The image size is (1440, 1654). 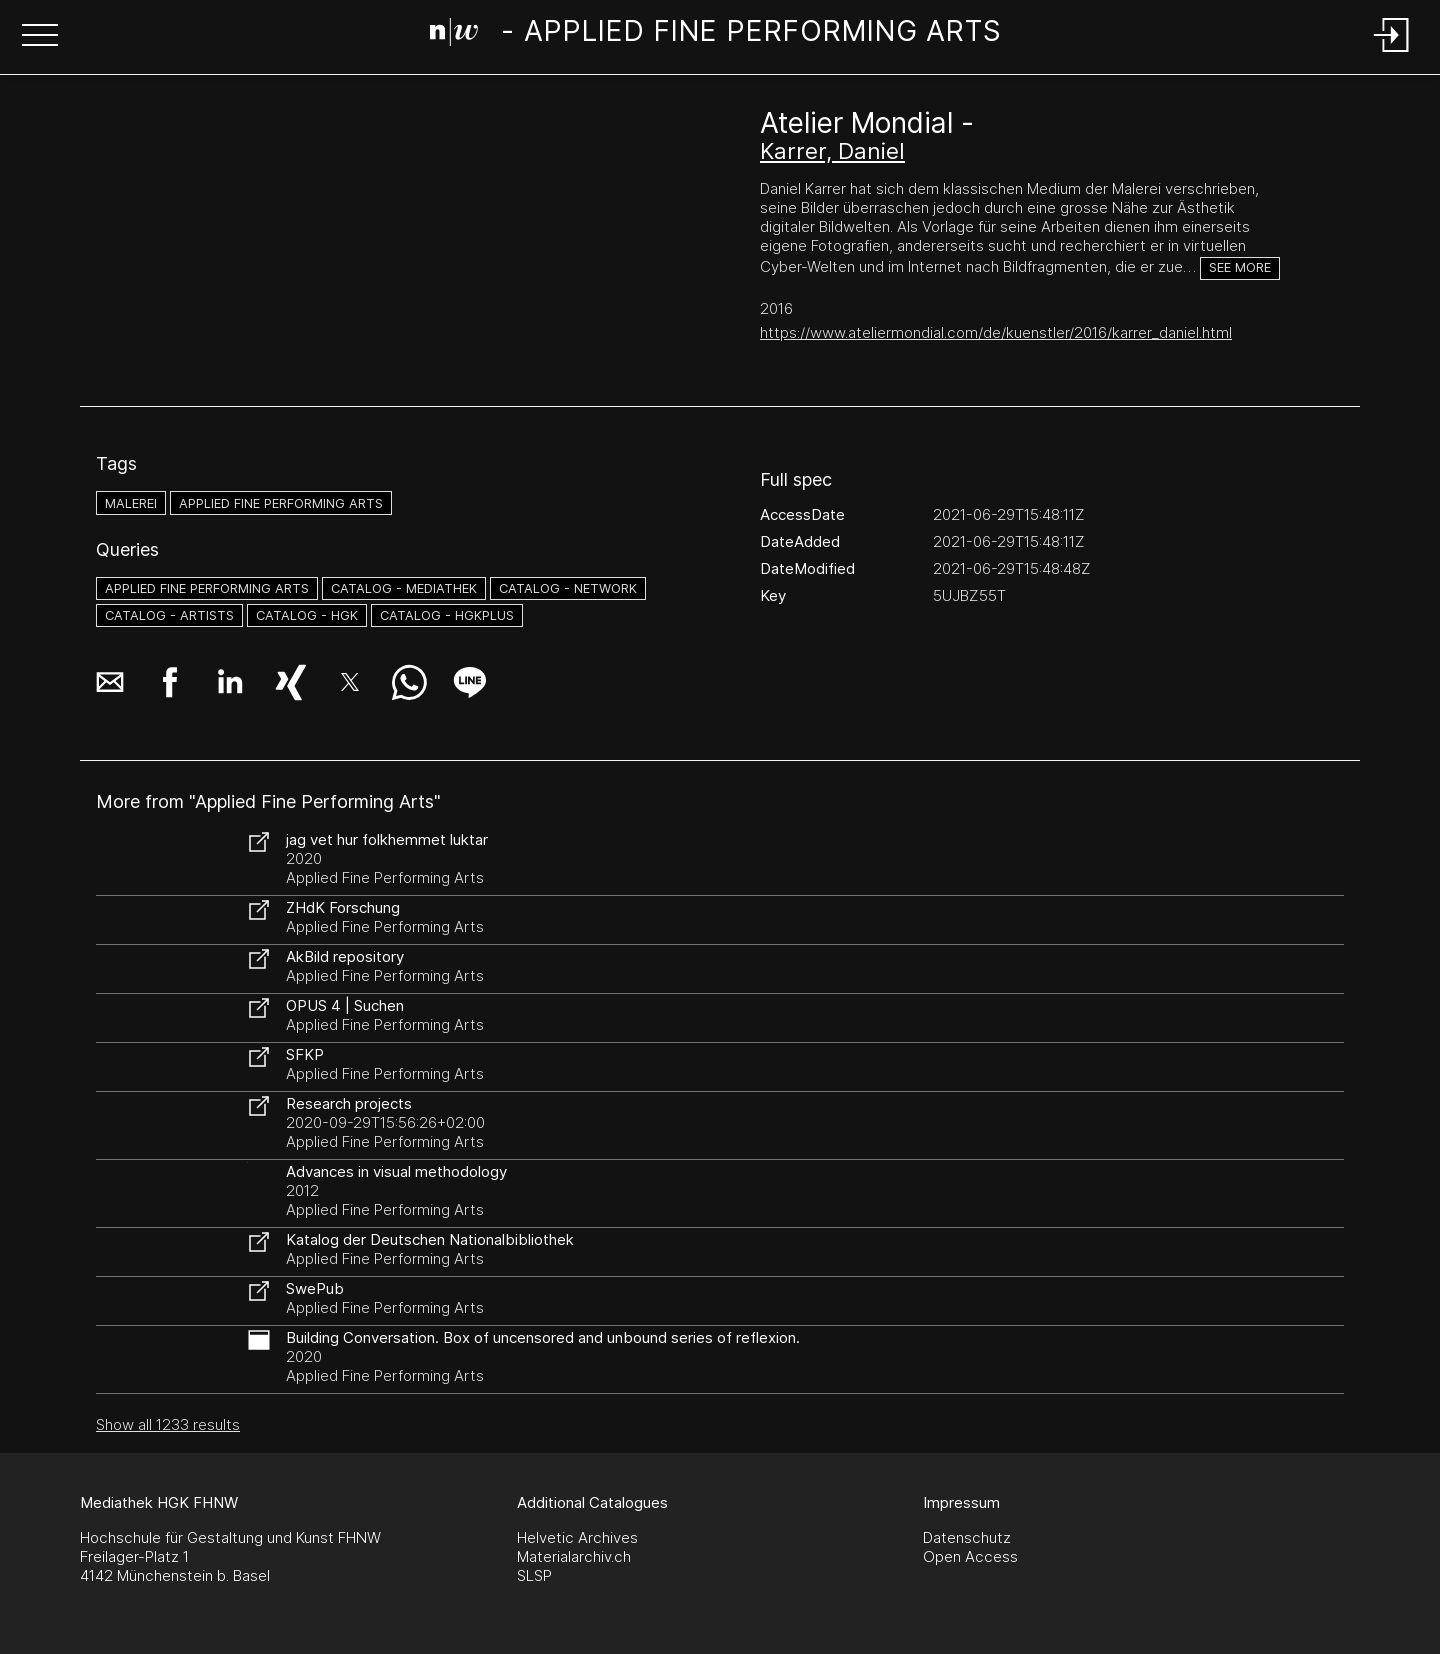 I want to click on Show all 1233 results, so click(x=168, y=1424).